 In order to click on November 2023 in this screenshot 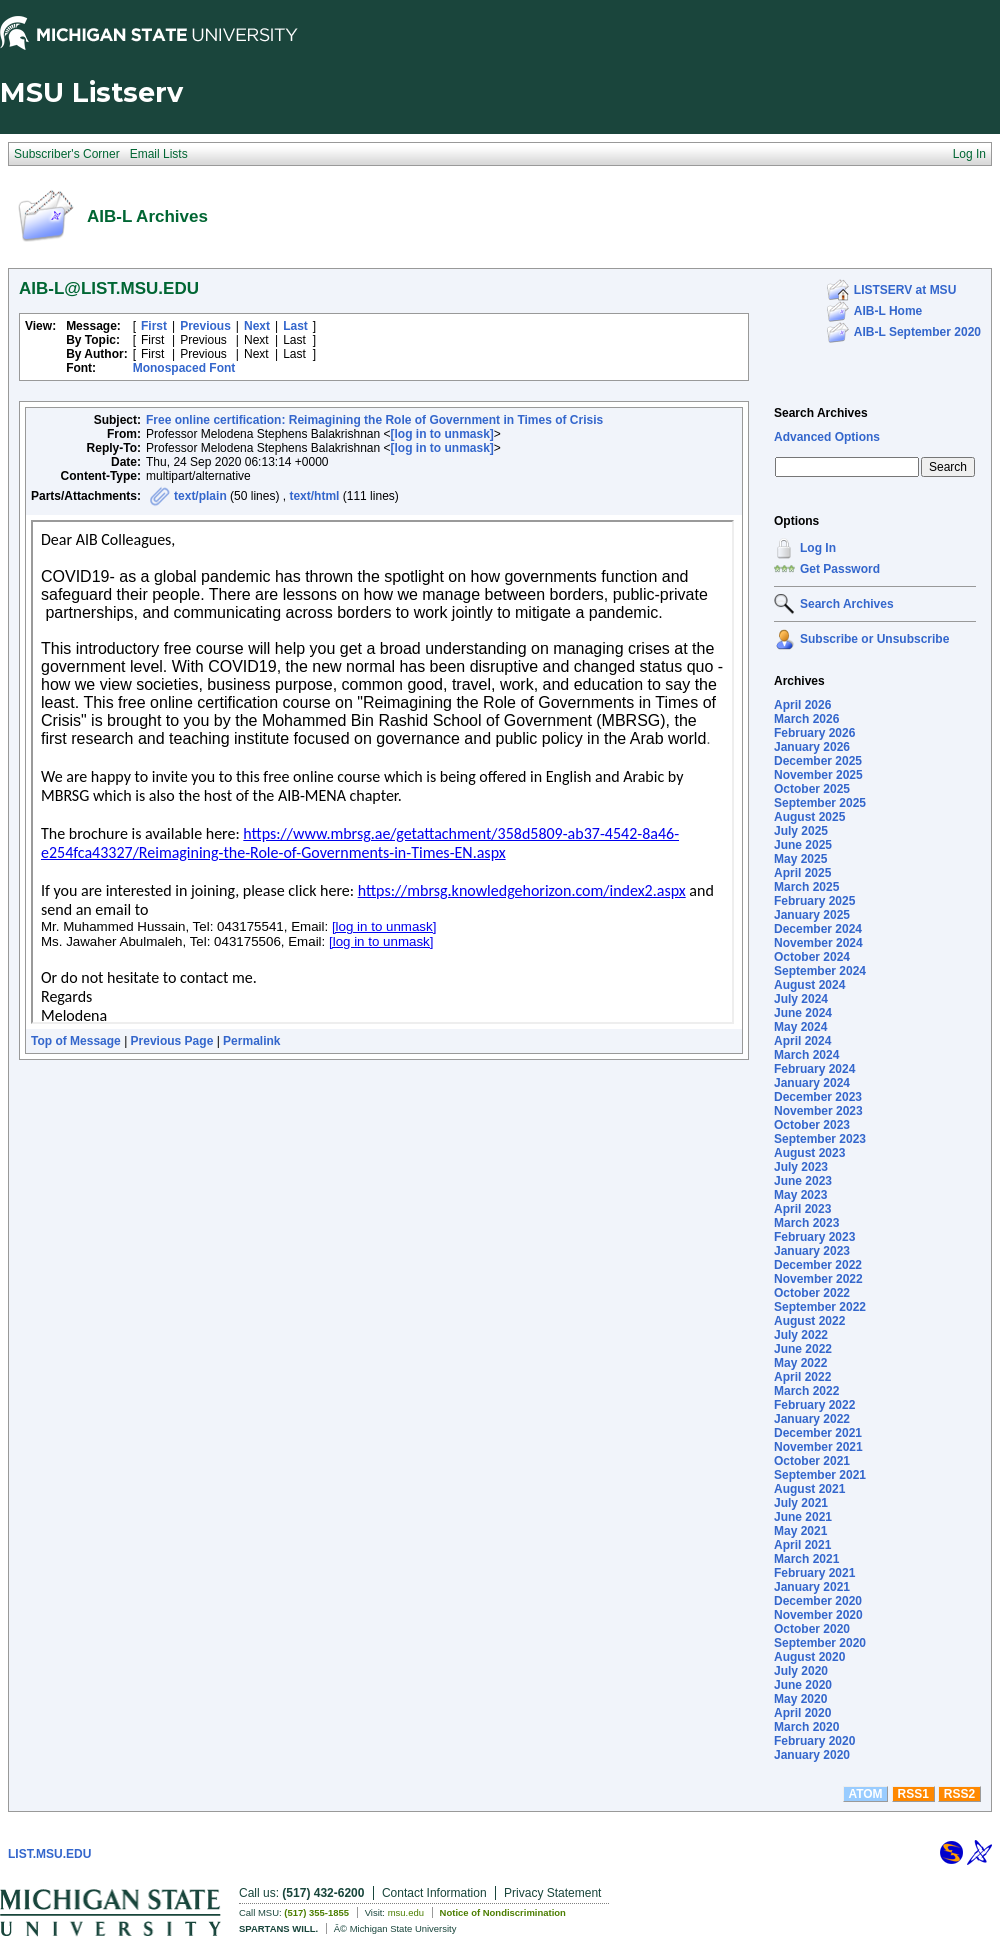, I will do `click(818, 1111)`.